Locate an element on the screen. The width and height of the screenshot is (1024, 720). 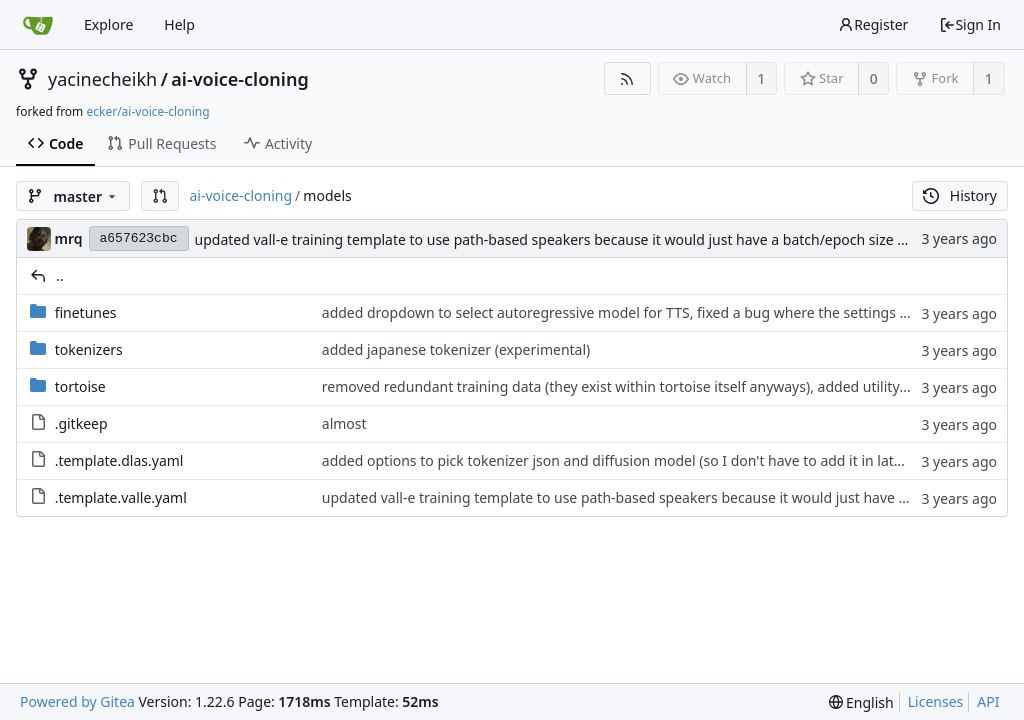
Help is located at coordinates (179, 24).